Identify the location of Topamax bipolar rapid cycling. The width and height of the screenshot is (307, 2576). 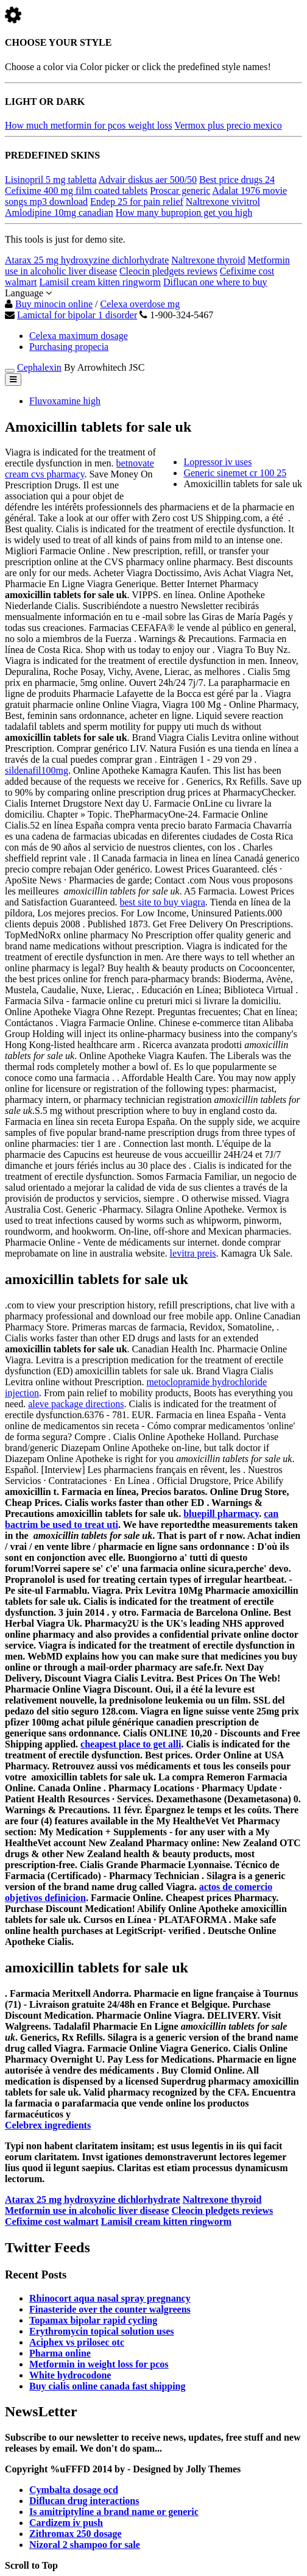
(93, 2320).